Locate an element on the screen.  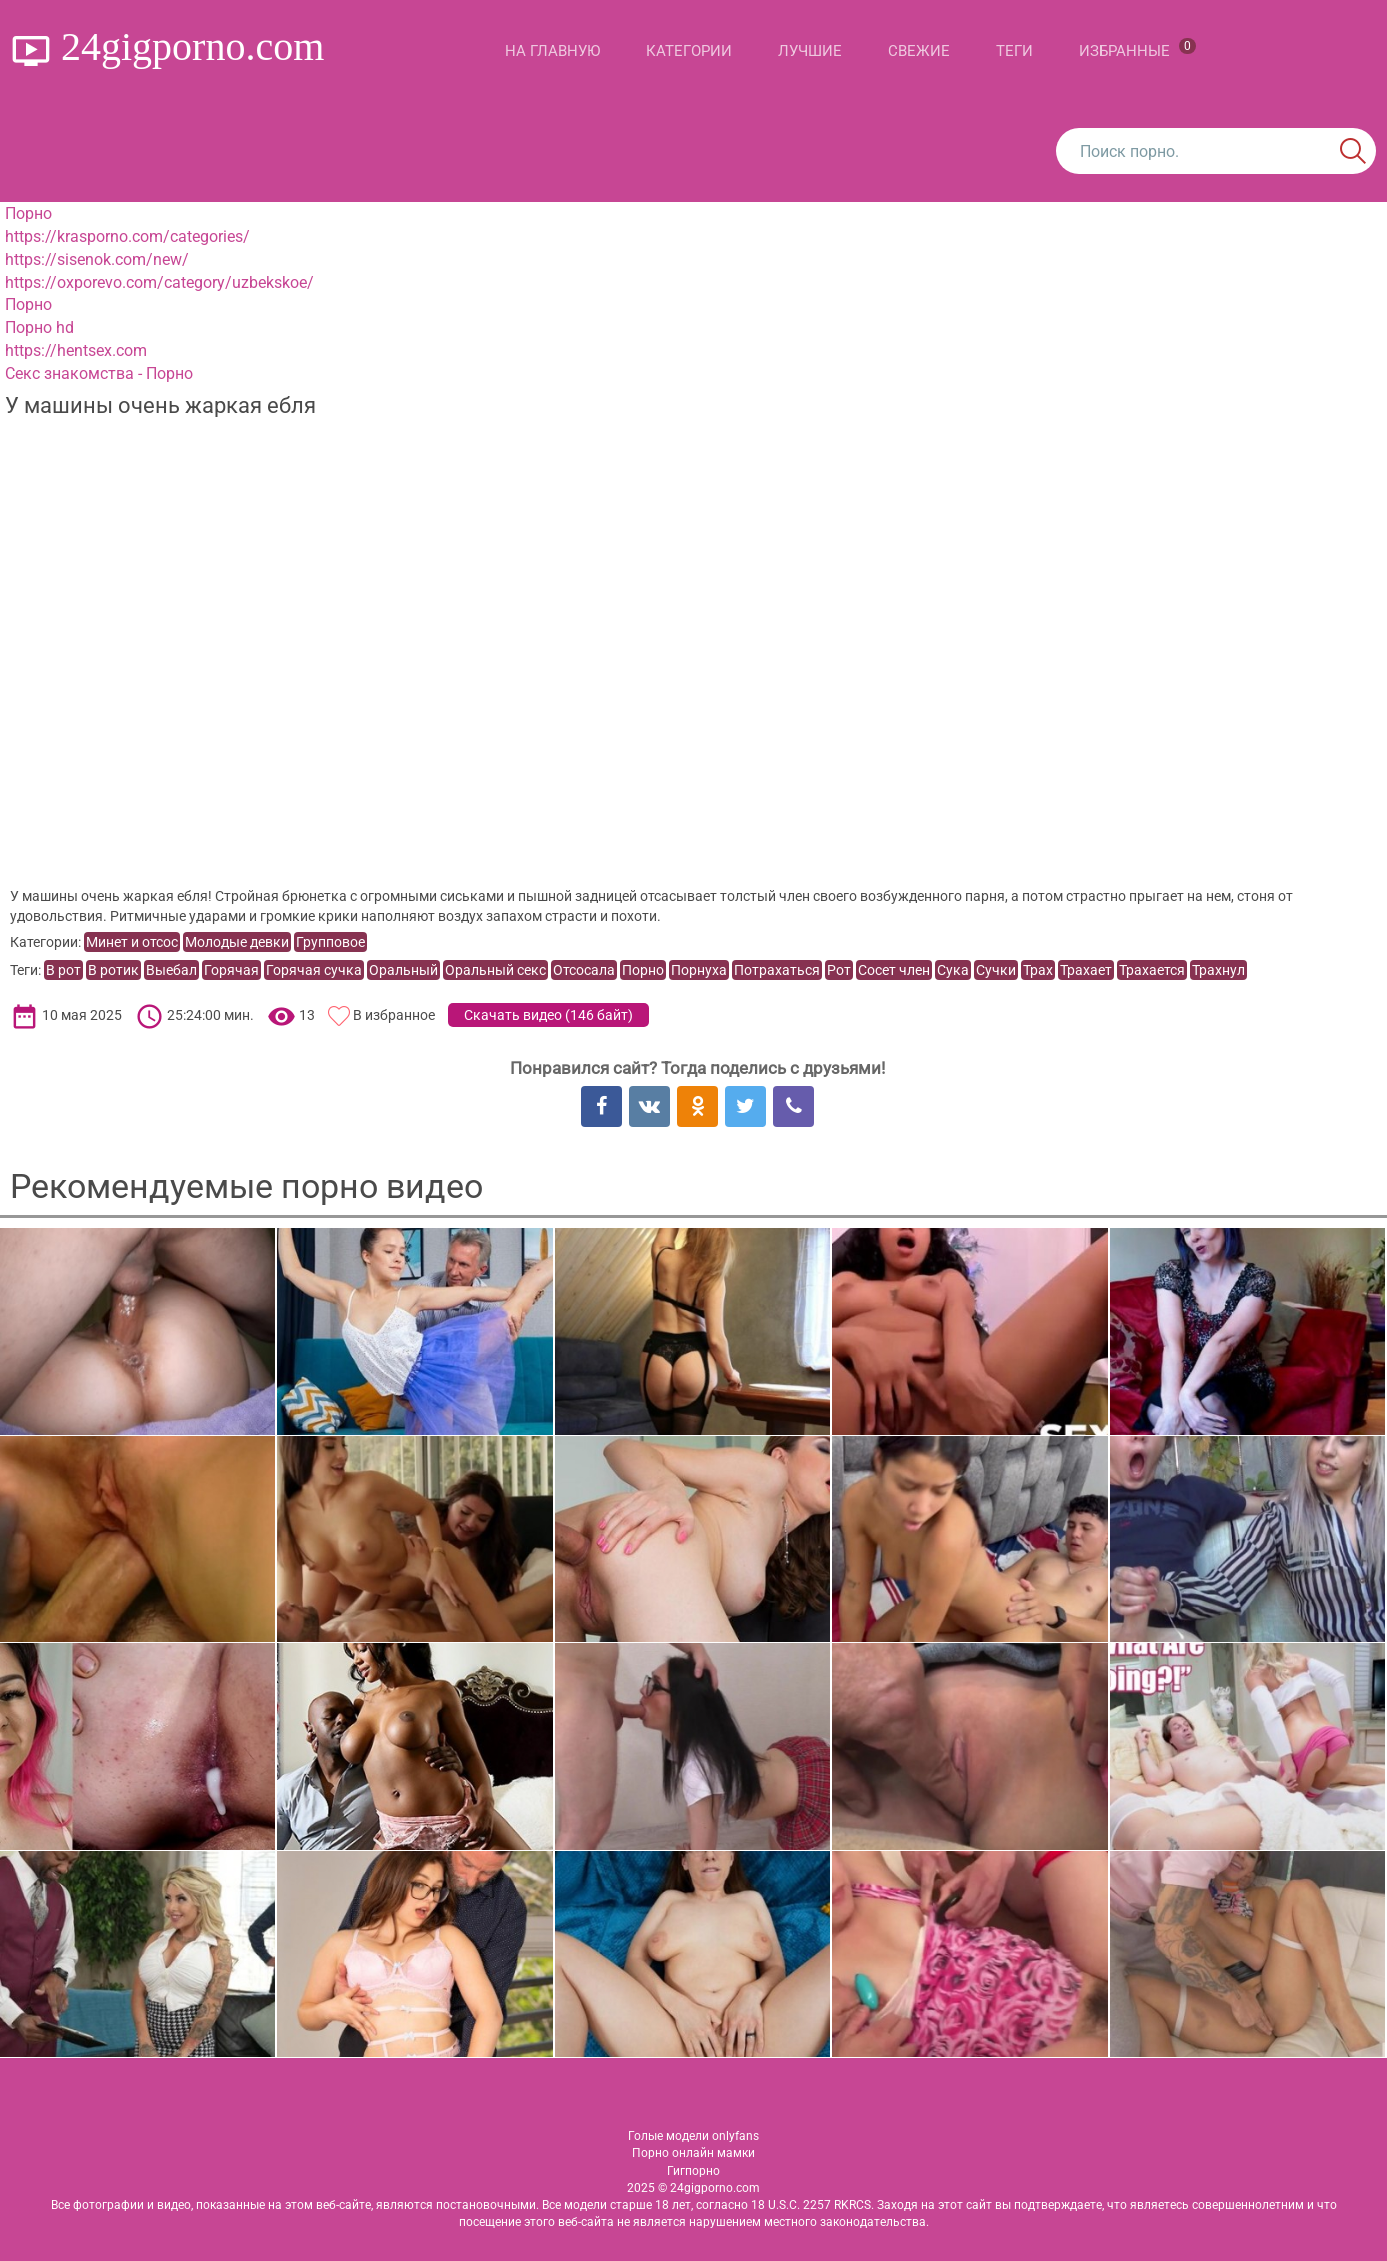
Гигпорно is located at coordinates (693, 2171).